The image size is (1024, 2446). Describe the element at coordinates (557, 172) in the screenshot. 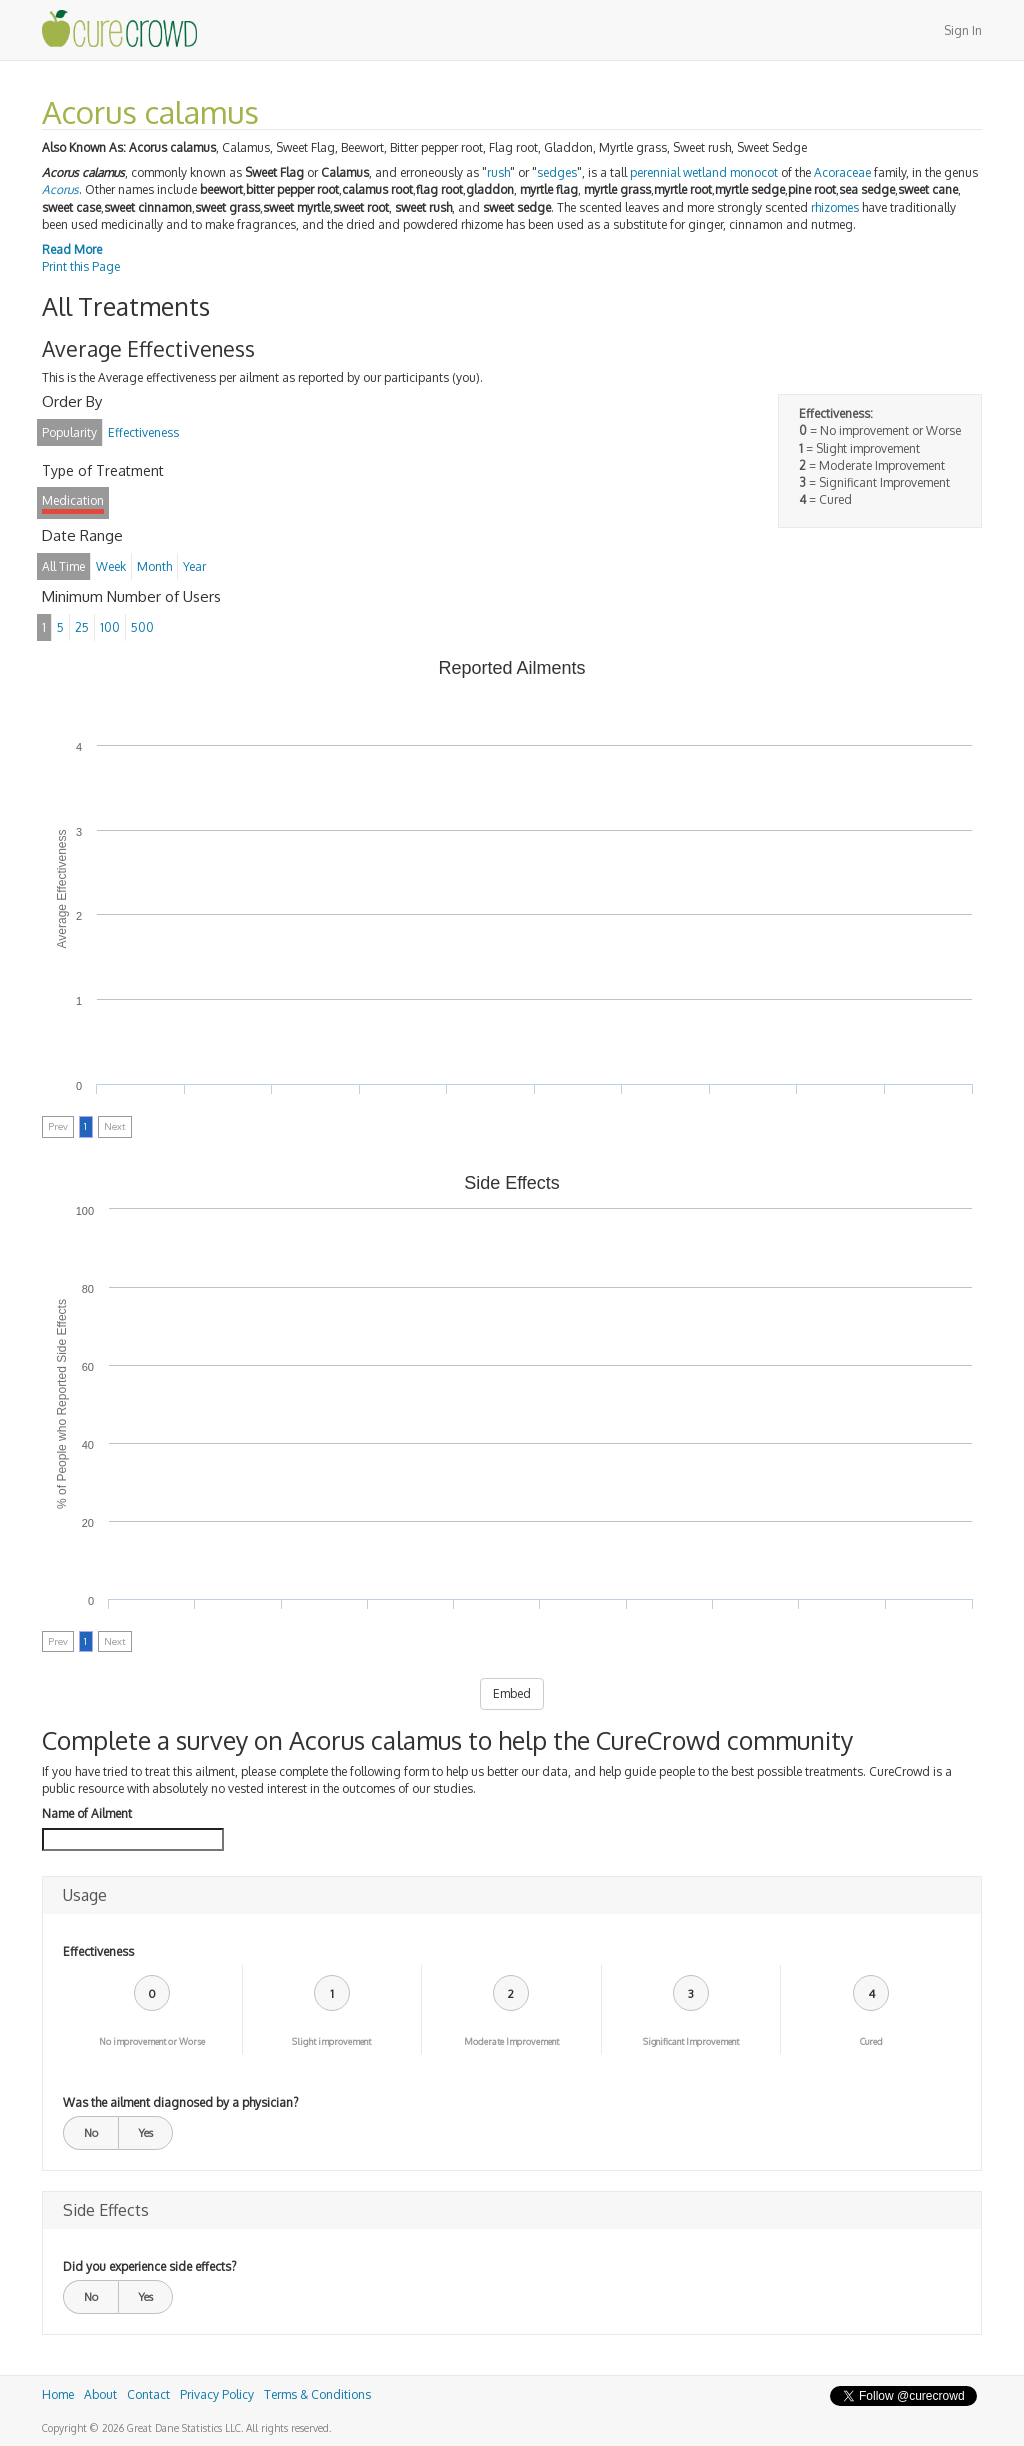

I see `sedges` at that location.